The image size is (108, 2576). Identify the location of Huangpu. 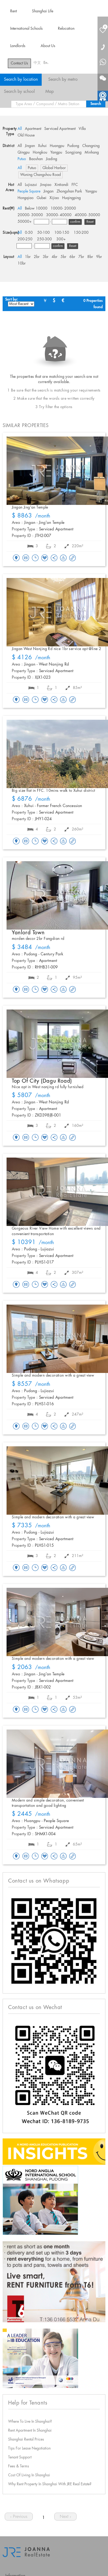
(57, 146).